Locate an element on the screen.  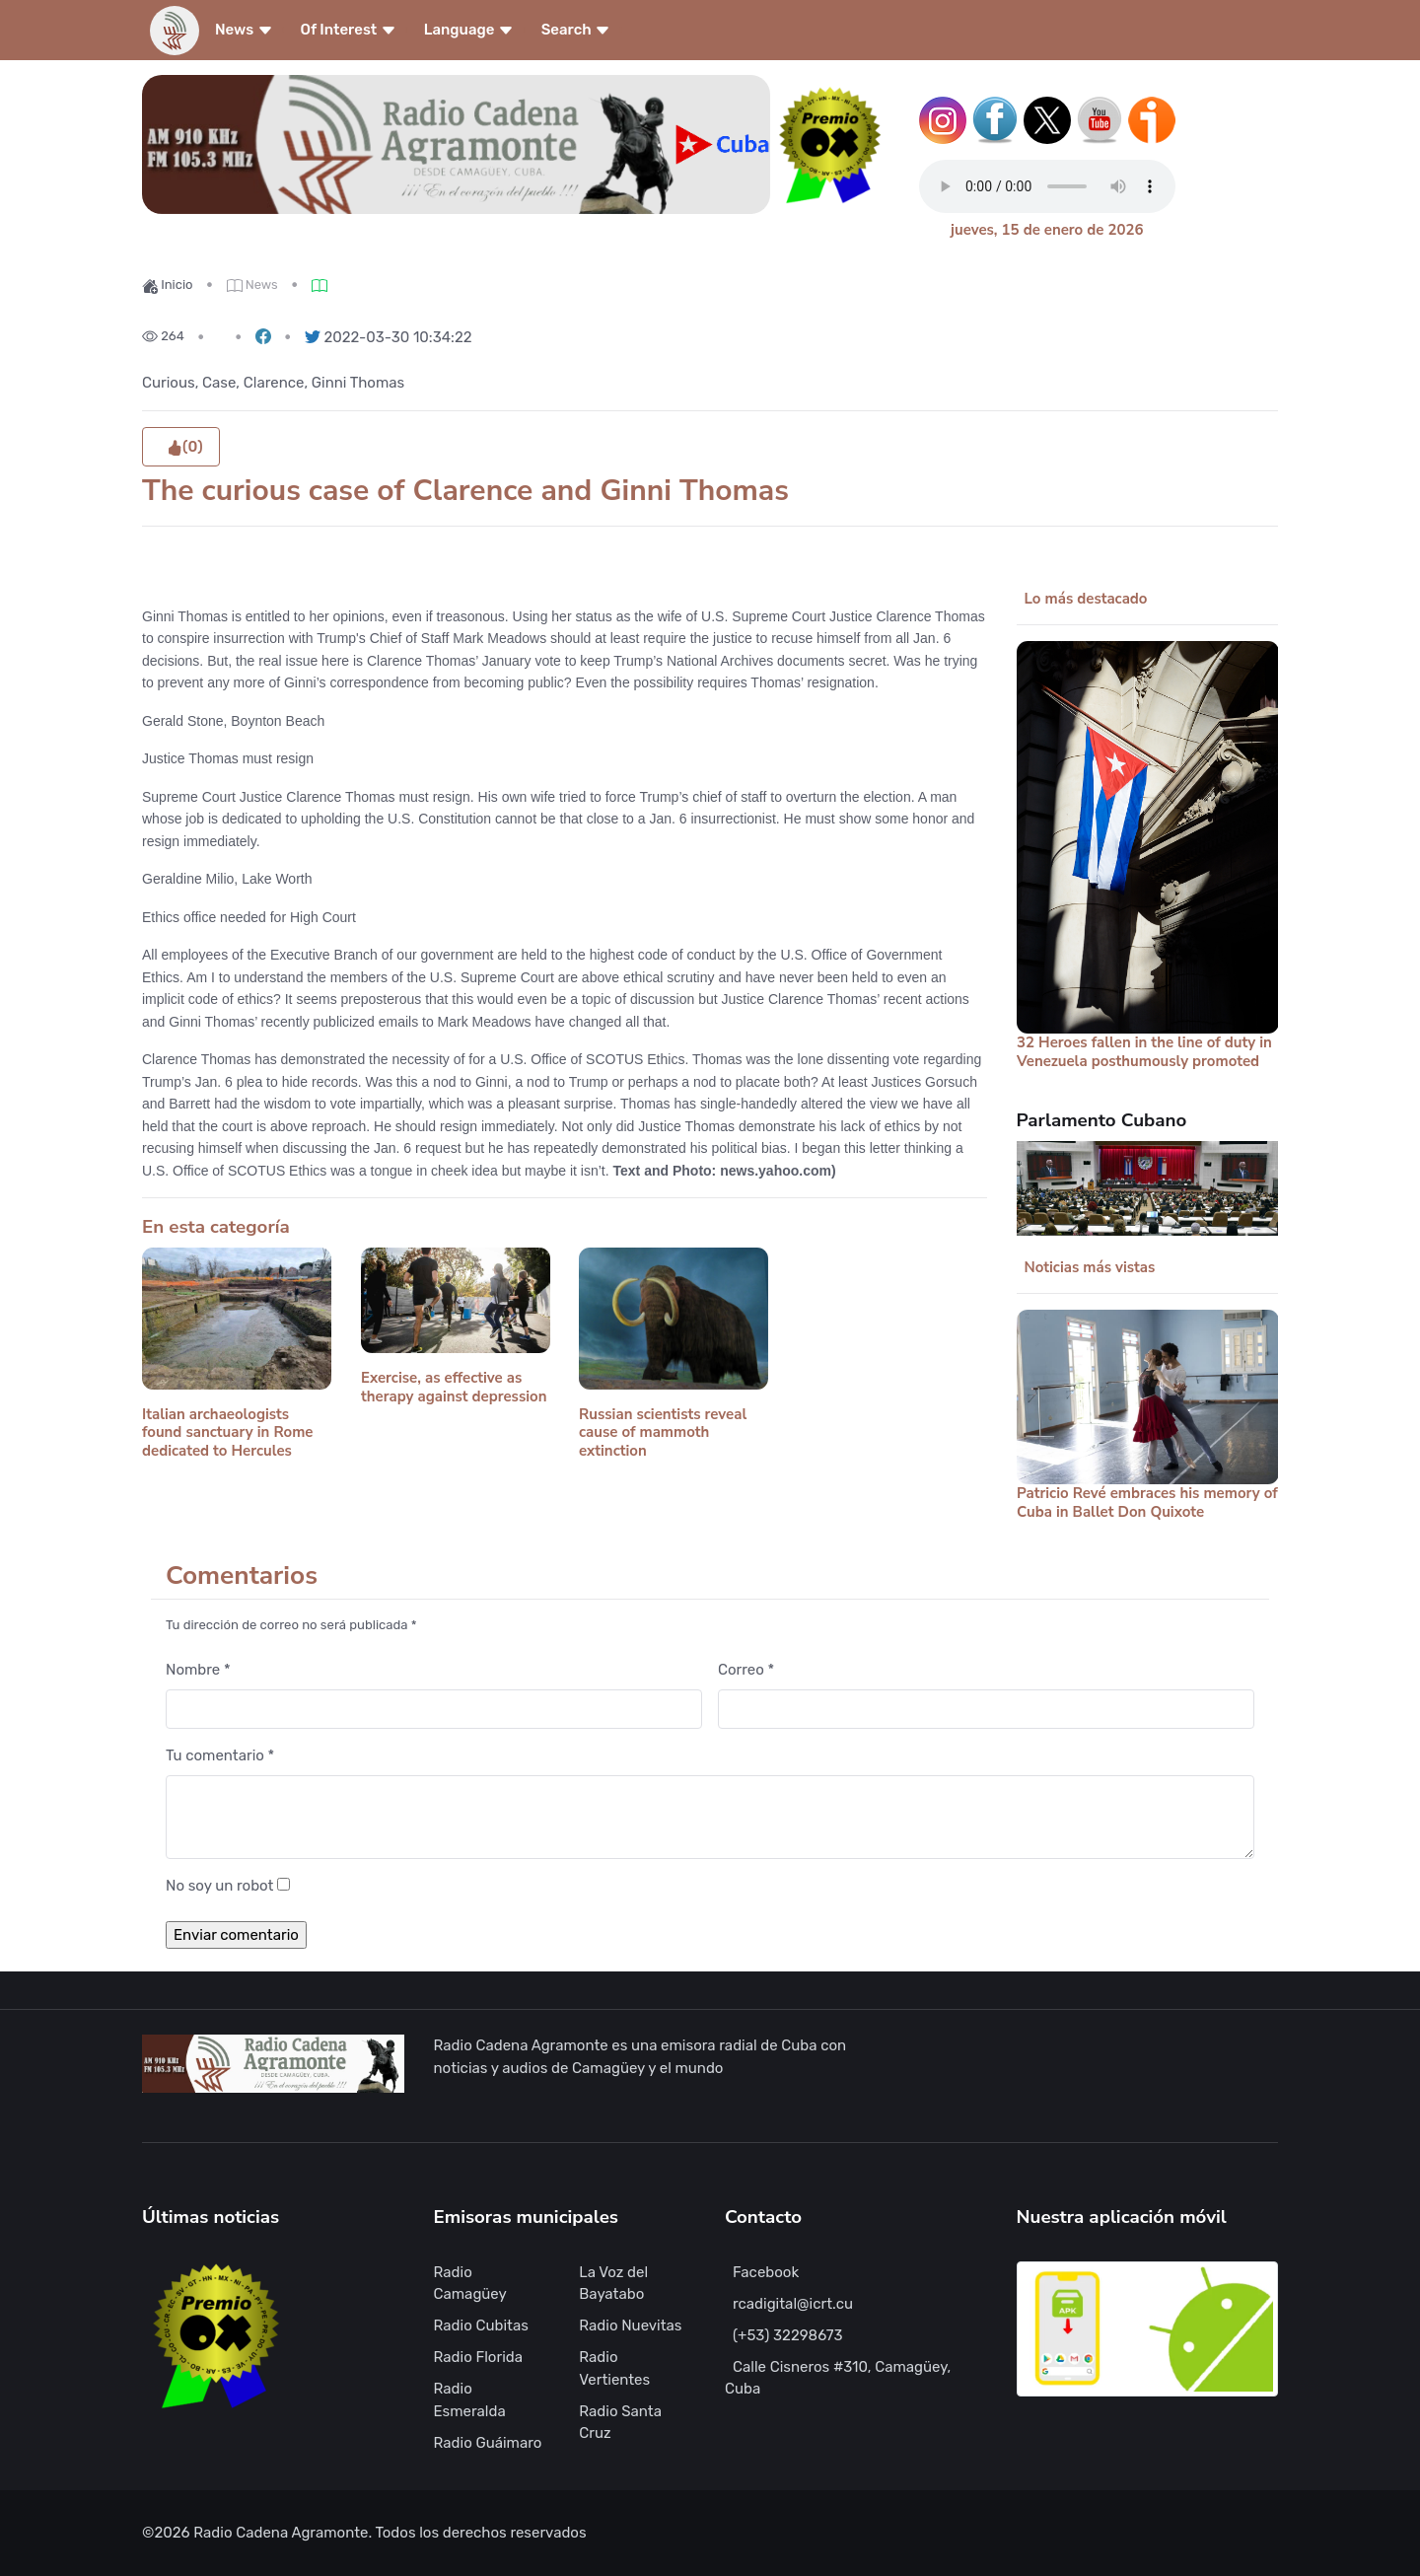
[Nombre] is located at coordinates (434, 1709).